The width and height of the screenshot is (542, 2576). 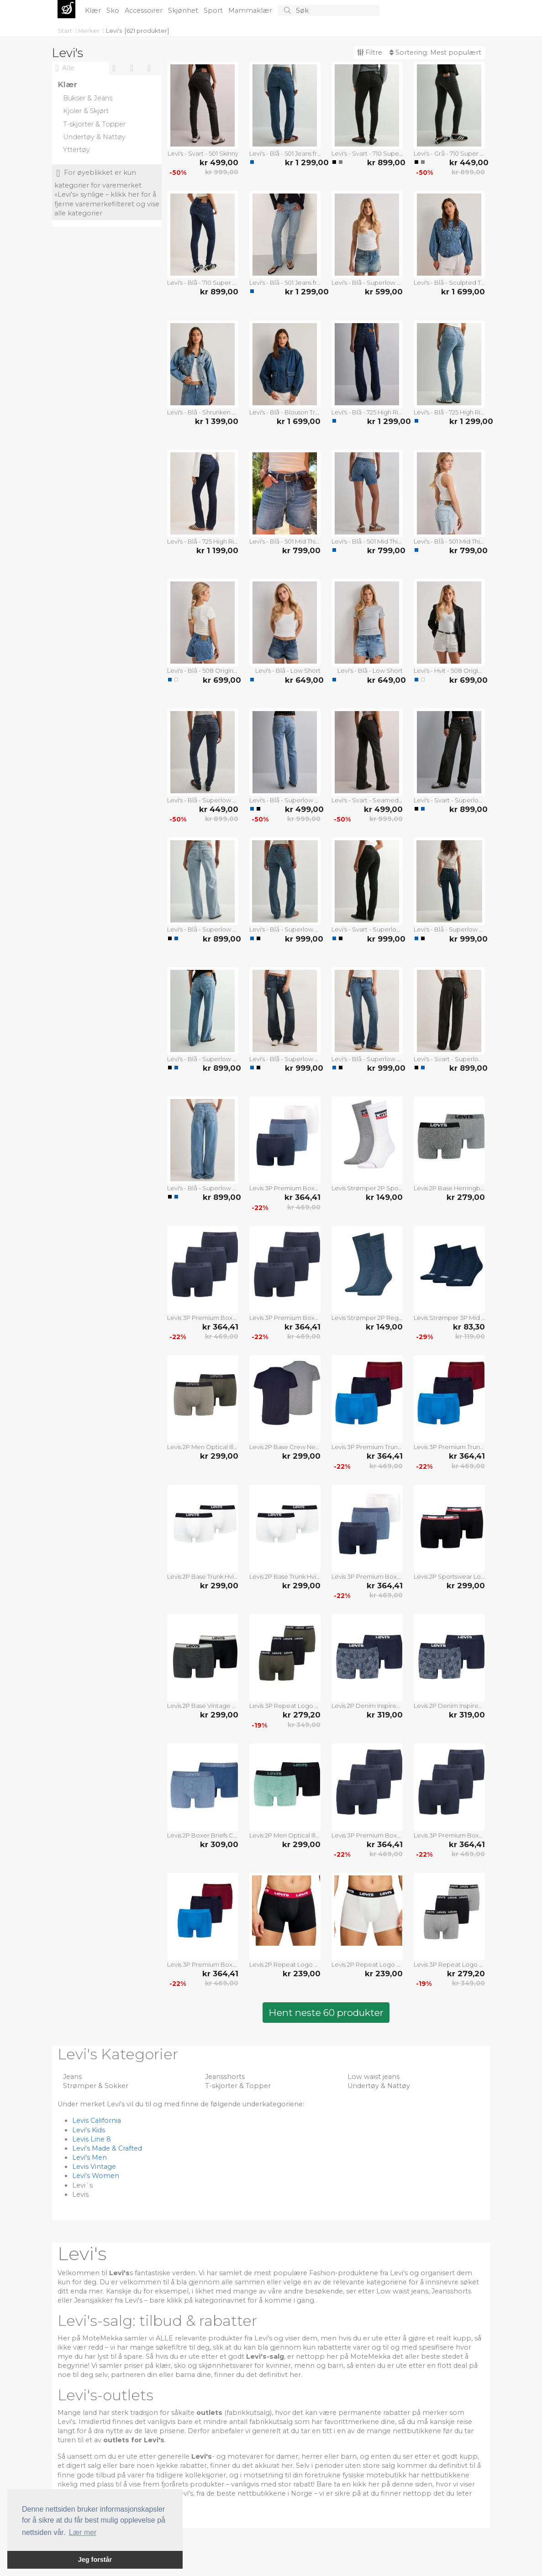 I want to click on kr 899,00, so click(x=385, y=162).